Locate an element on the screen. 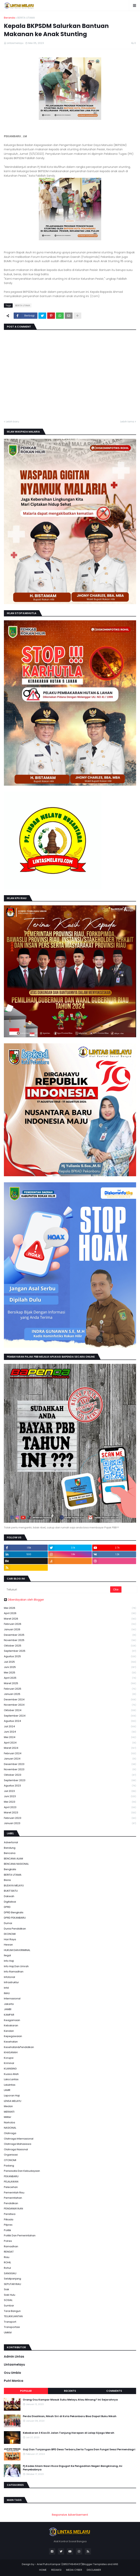  Lalulintas is located at coordinates (9, 2085).